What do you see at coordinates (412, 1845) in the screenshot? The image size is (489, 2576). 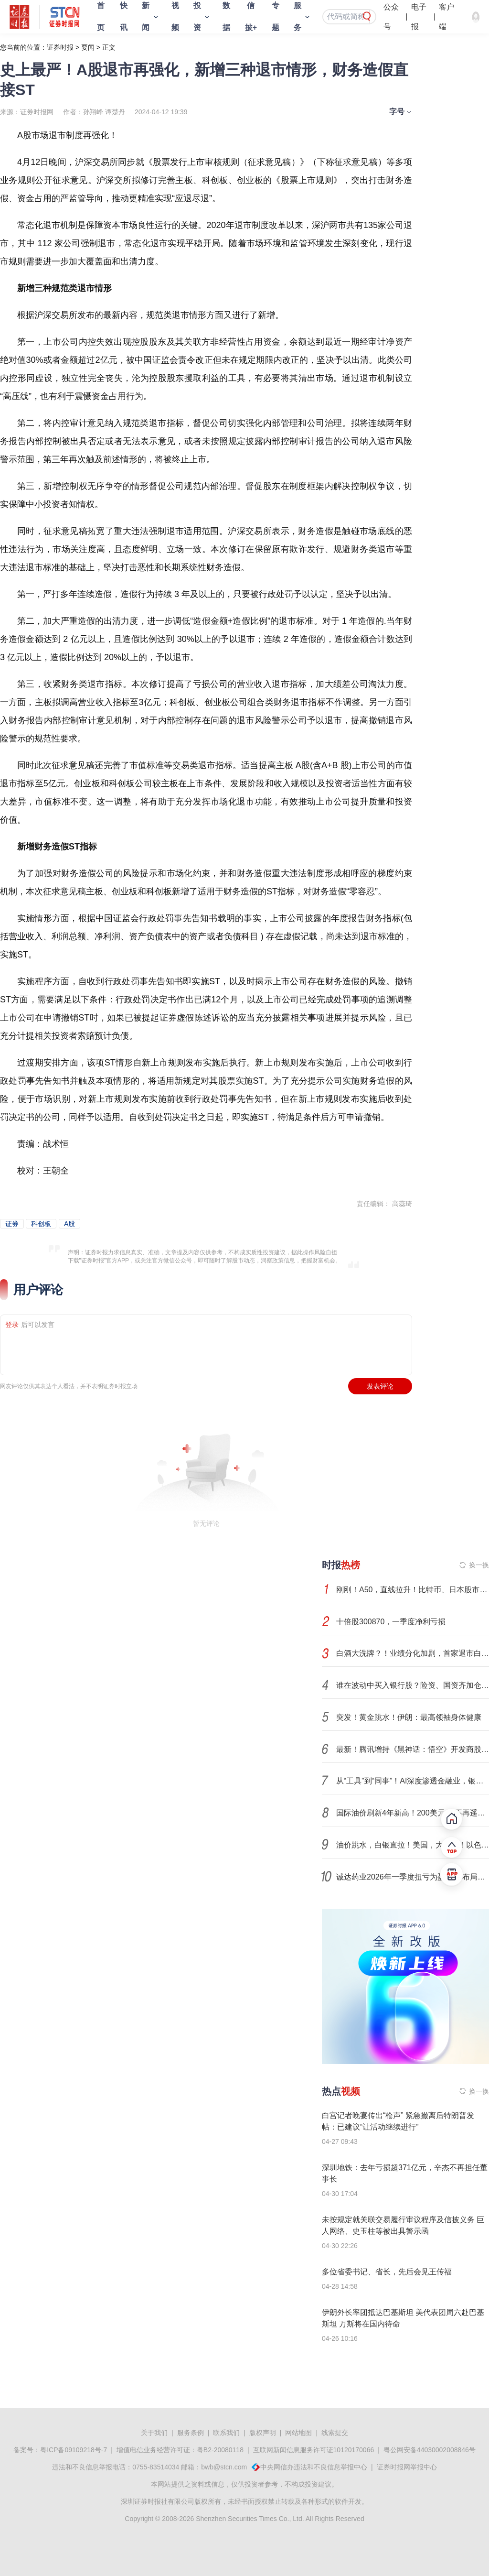 I see `油价跳水，白银直拉！美国，大动作！以色列突然发动袭击……` at bounding box center [412, 1845].